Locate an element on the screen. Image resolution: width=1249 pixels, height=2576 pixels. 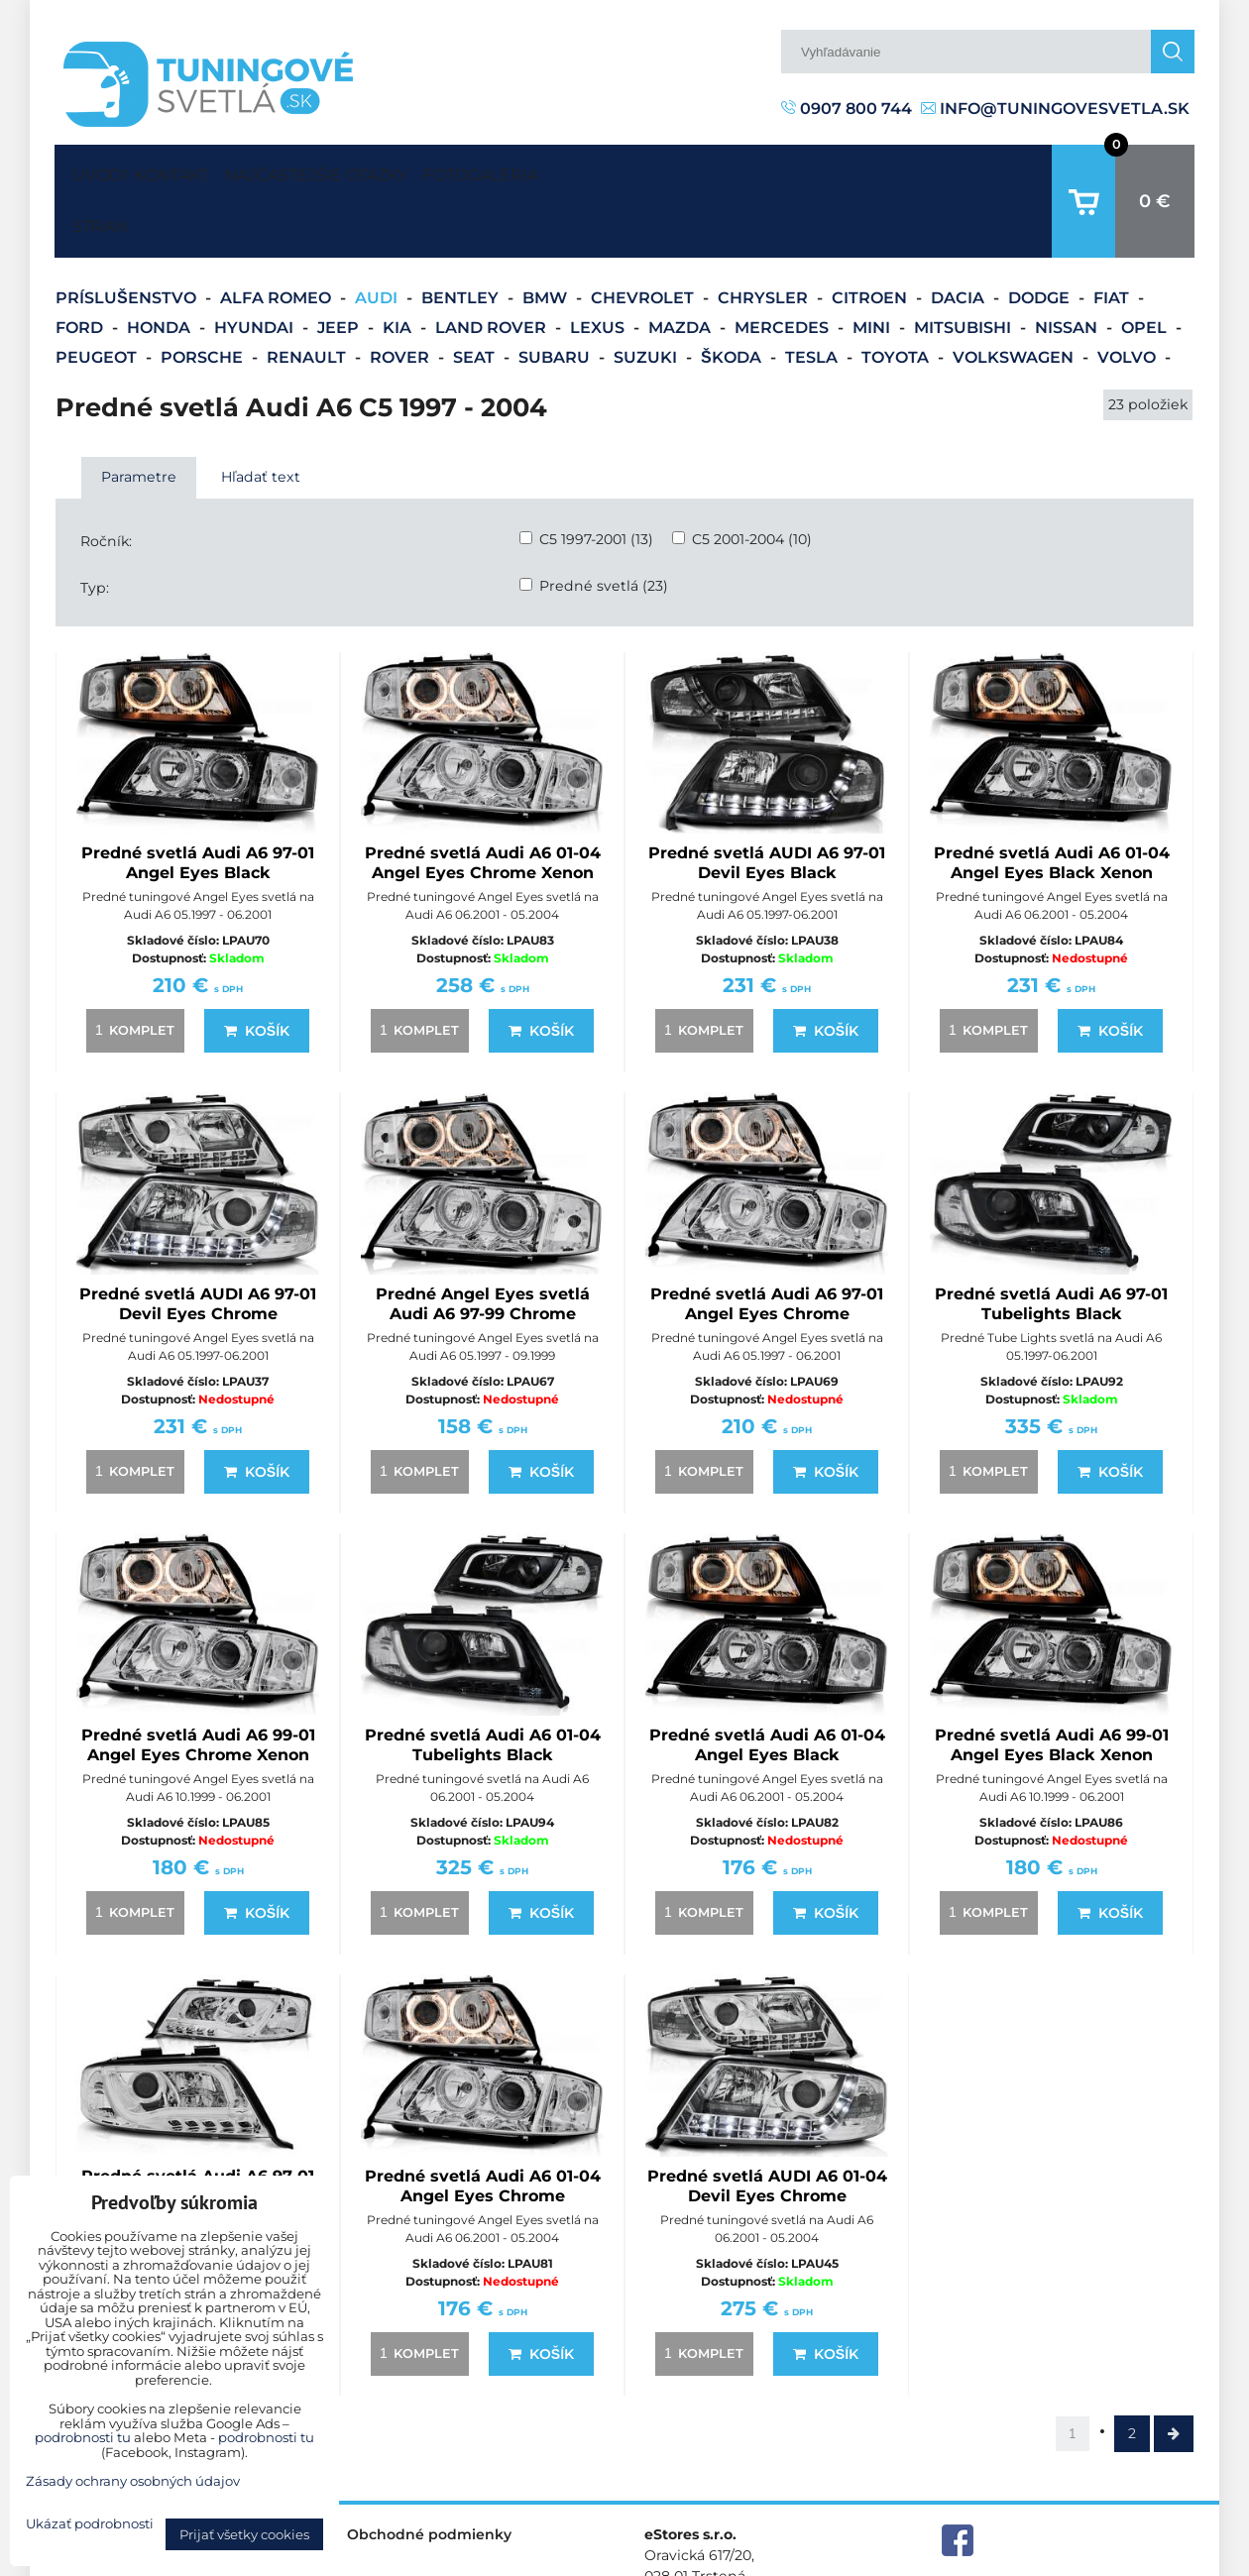
Chrysler is located at coordinates (765, 236).